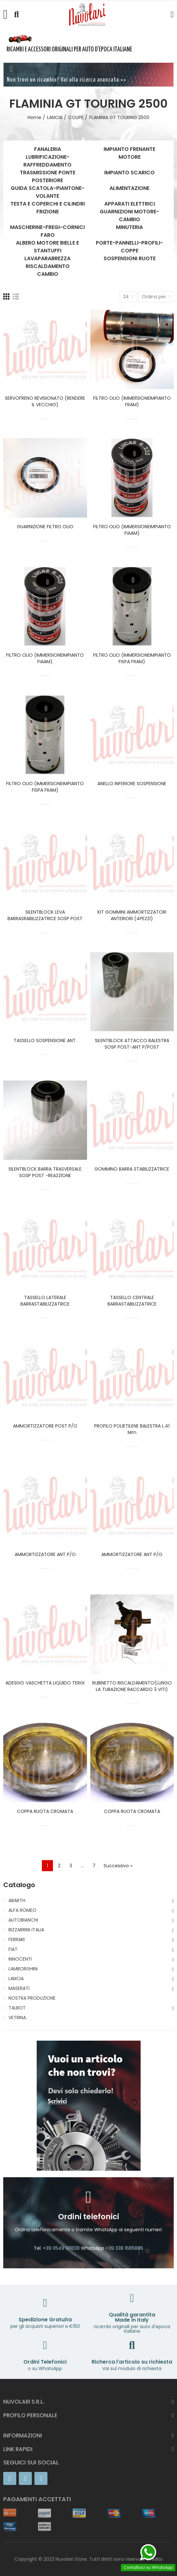 Image resolution: width=177 pixels, height=2576 pixels. What do you see at coordinates (16, 1939) in the screenshot?
I see `FERRARI` at bounding box center [16, 1939].